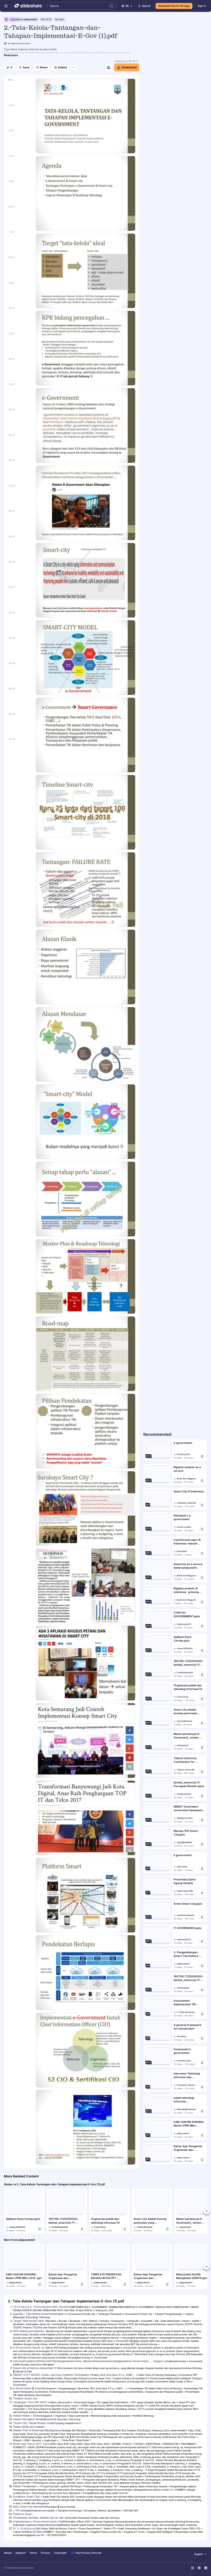 The width and height of the screenshot is (211, 2576). Describe the element at coordinates (35, 2314) in the screenshot. I see `Agenda • Tata-kelola pemerintahan [Slide 2: Agenda • Tata-kelola pemerintahan]` at that location.